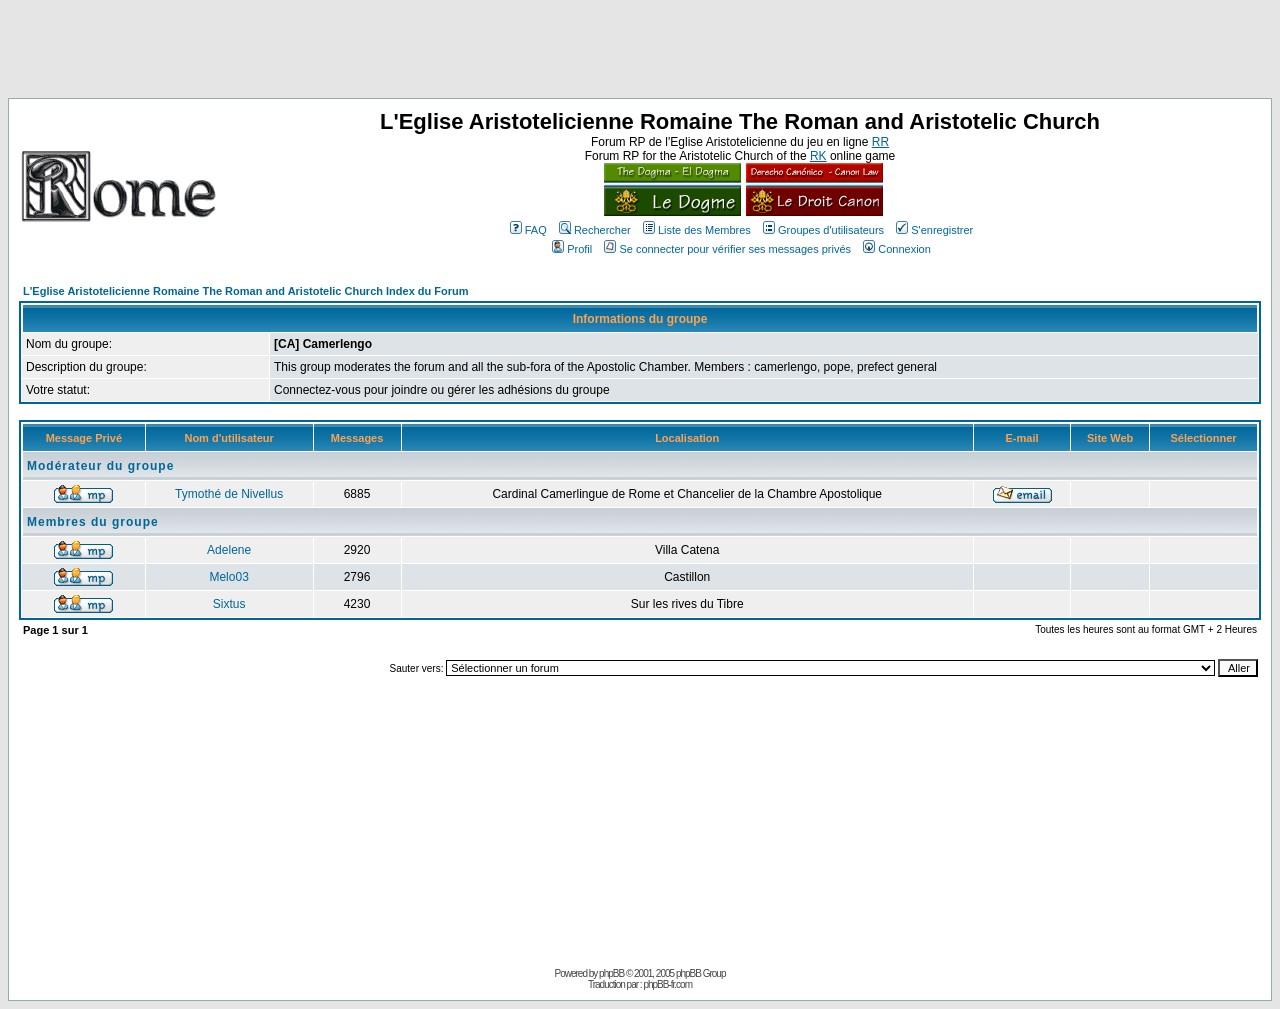 Image resolution: width=1280 pixels, height=1009 pixels. What do you see at coordinates (595, 230) in the screenshot?
I see `Rechercher` at bounding box center [595, 230].